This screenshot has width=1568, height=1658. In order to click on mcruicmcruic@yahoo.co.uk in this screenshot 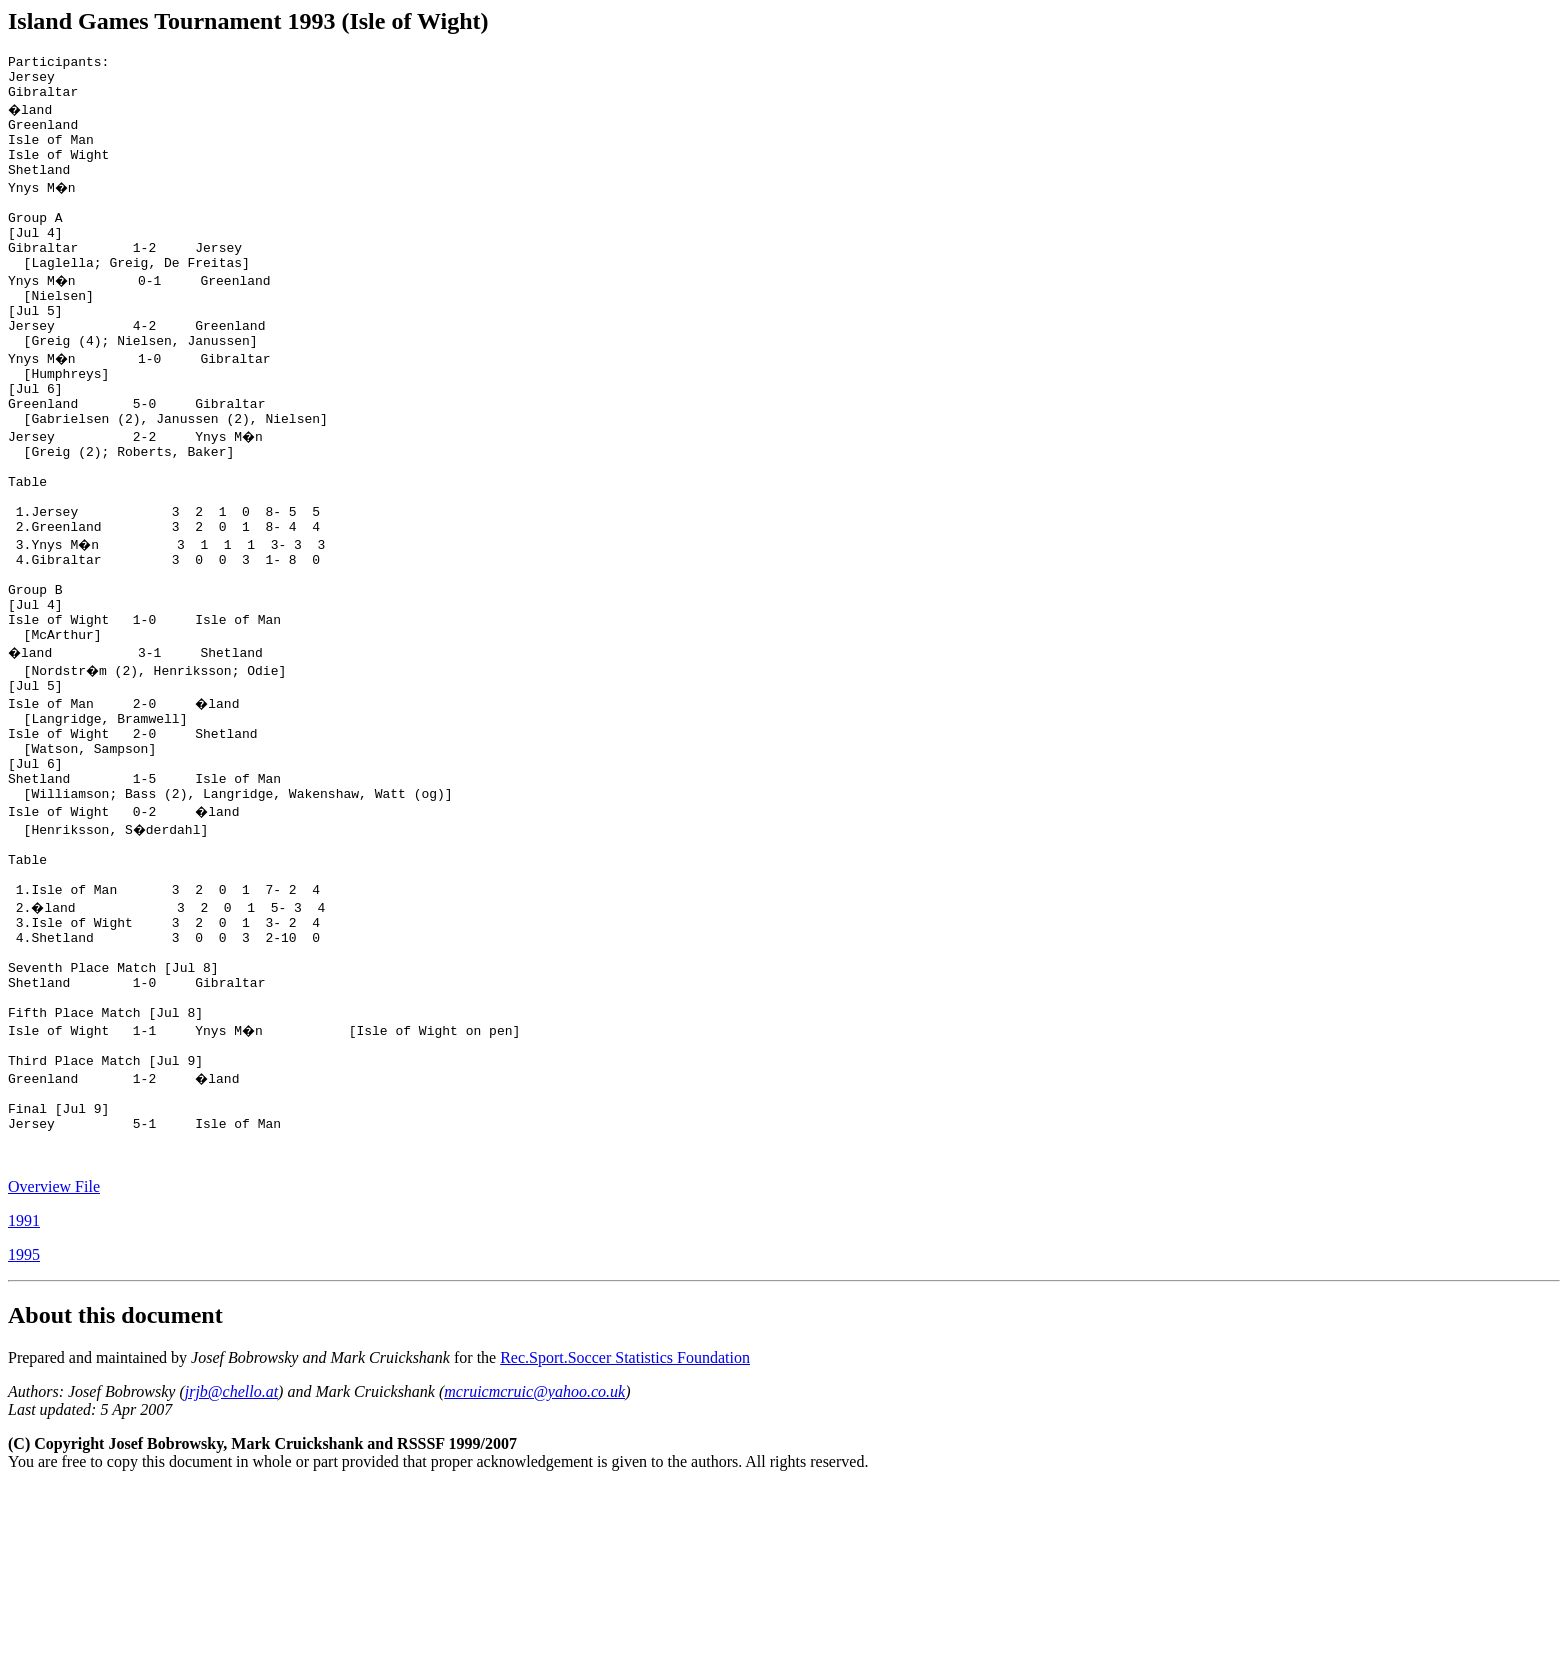, I will do `click(534, 1562)`.